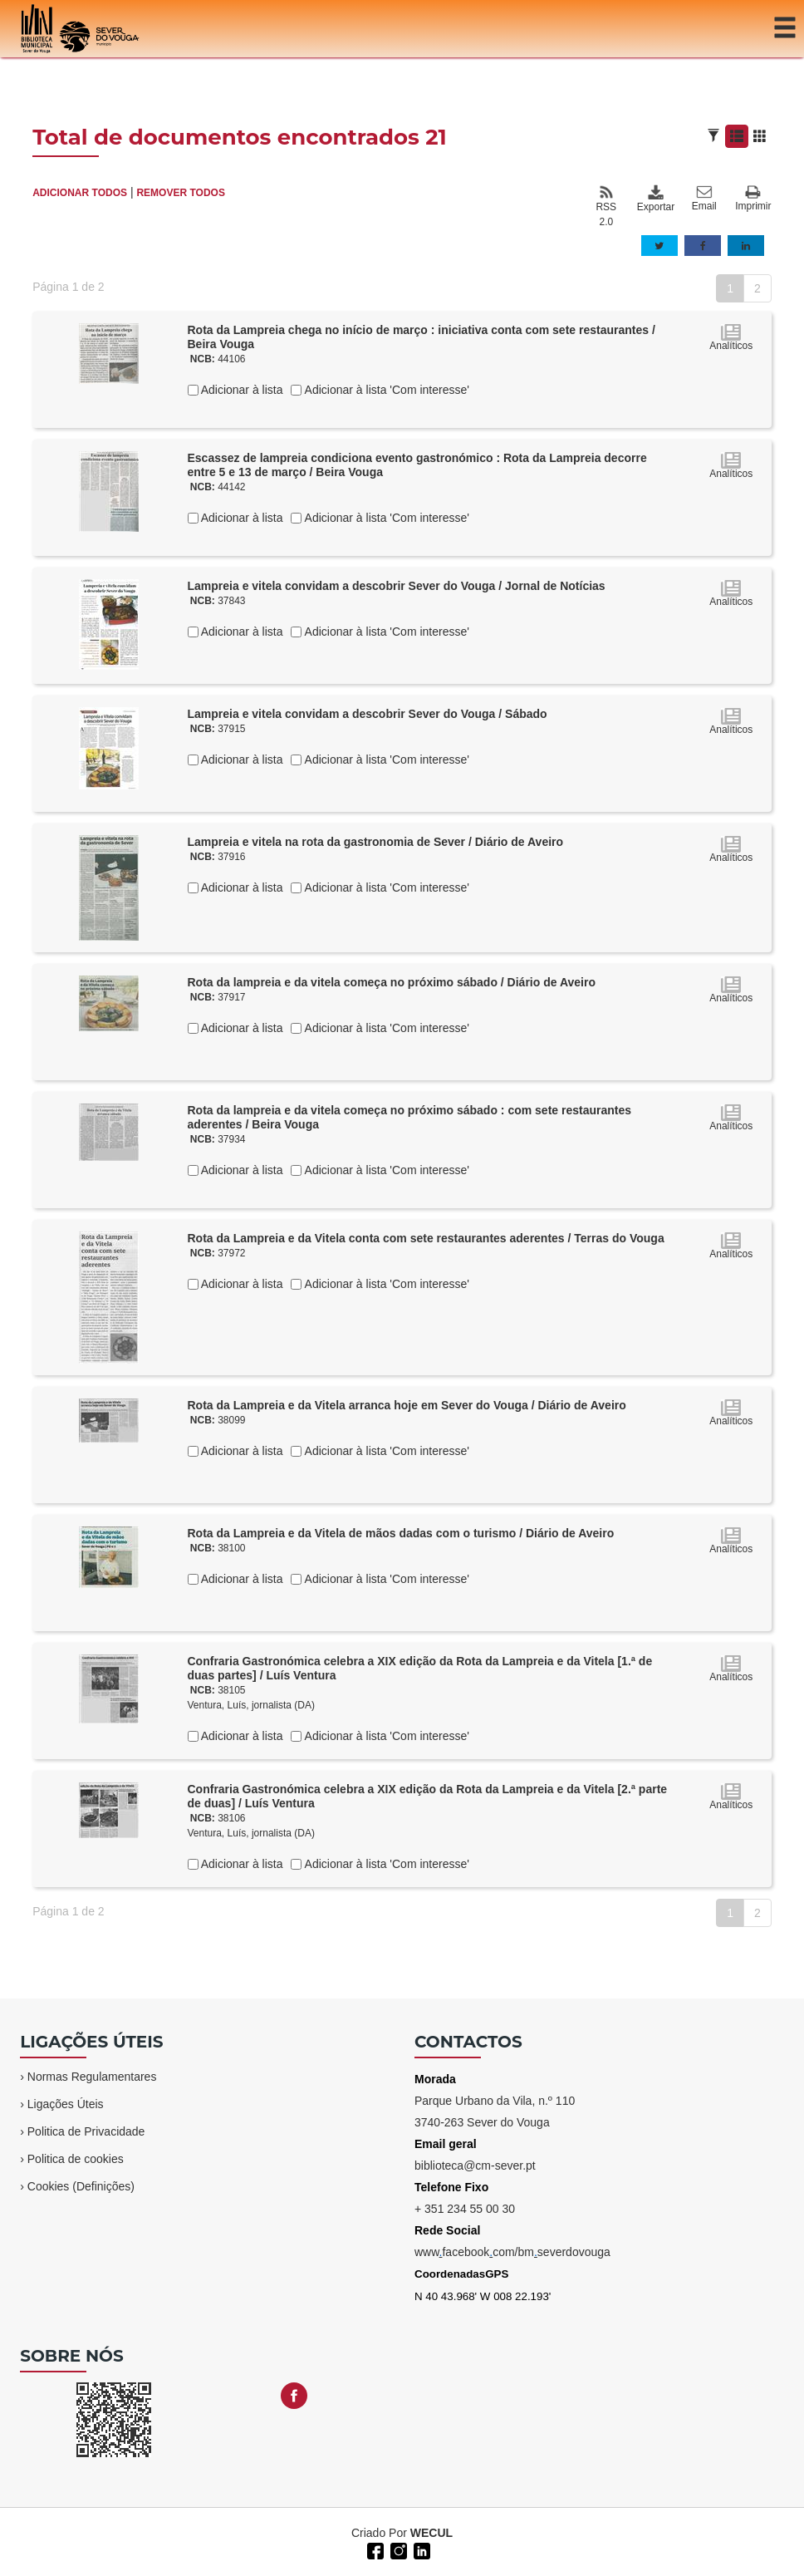 This screenshot has height=2576, width=804. Describe the element at coordinates (81, 2186) in the screenshot. I see `Cookies (Definições)` at that location.